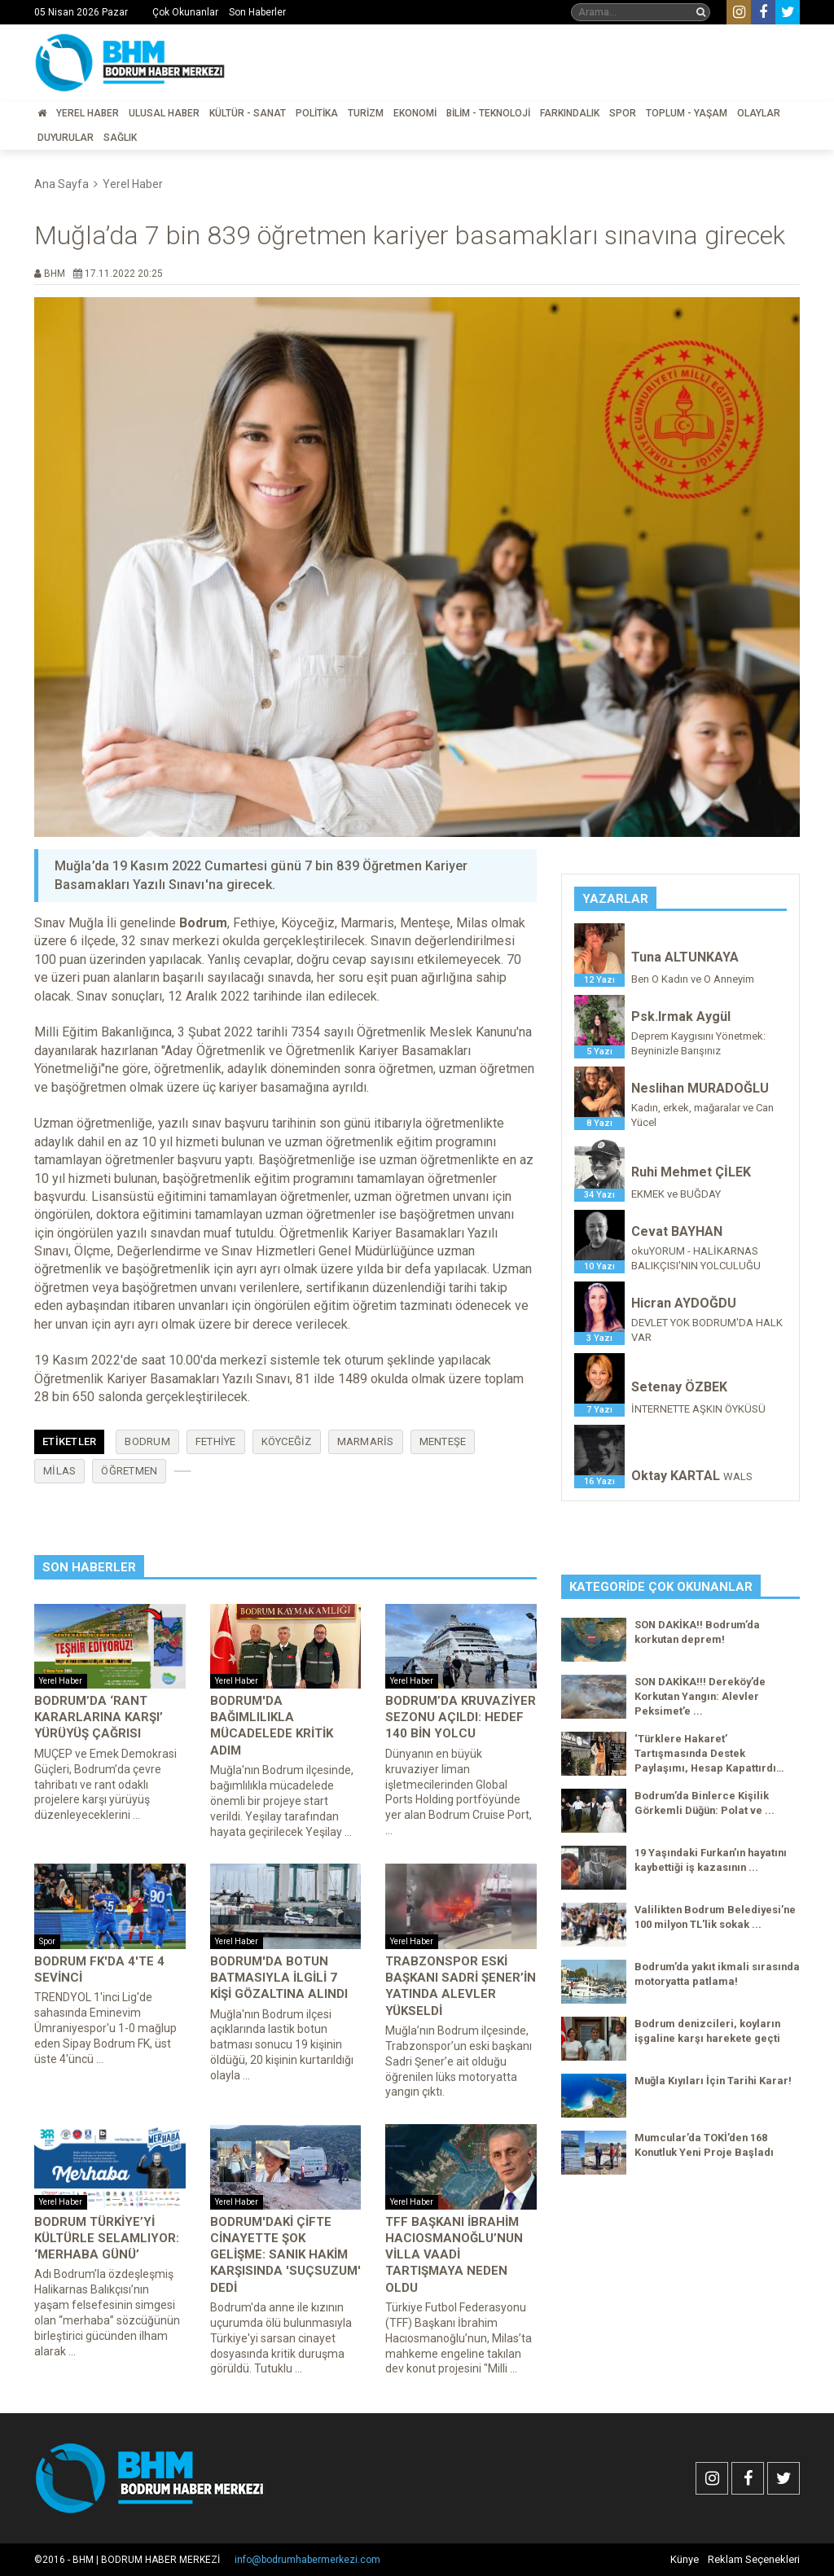  What do you see at coordinates (569, 113) in the screenshot?
I see `Farkındalık` at bounding box center [569, 113].